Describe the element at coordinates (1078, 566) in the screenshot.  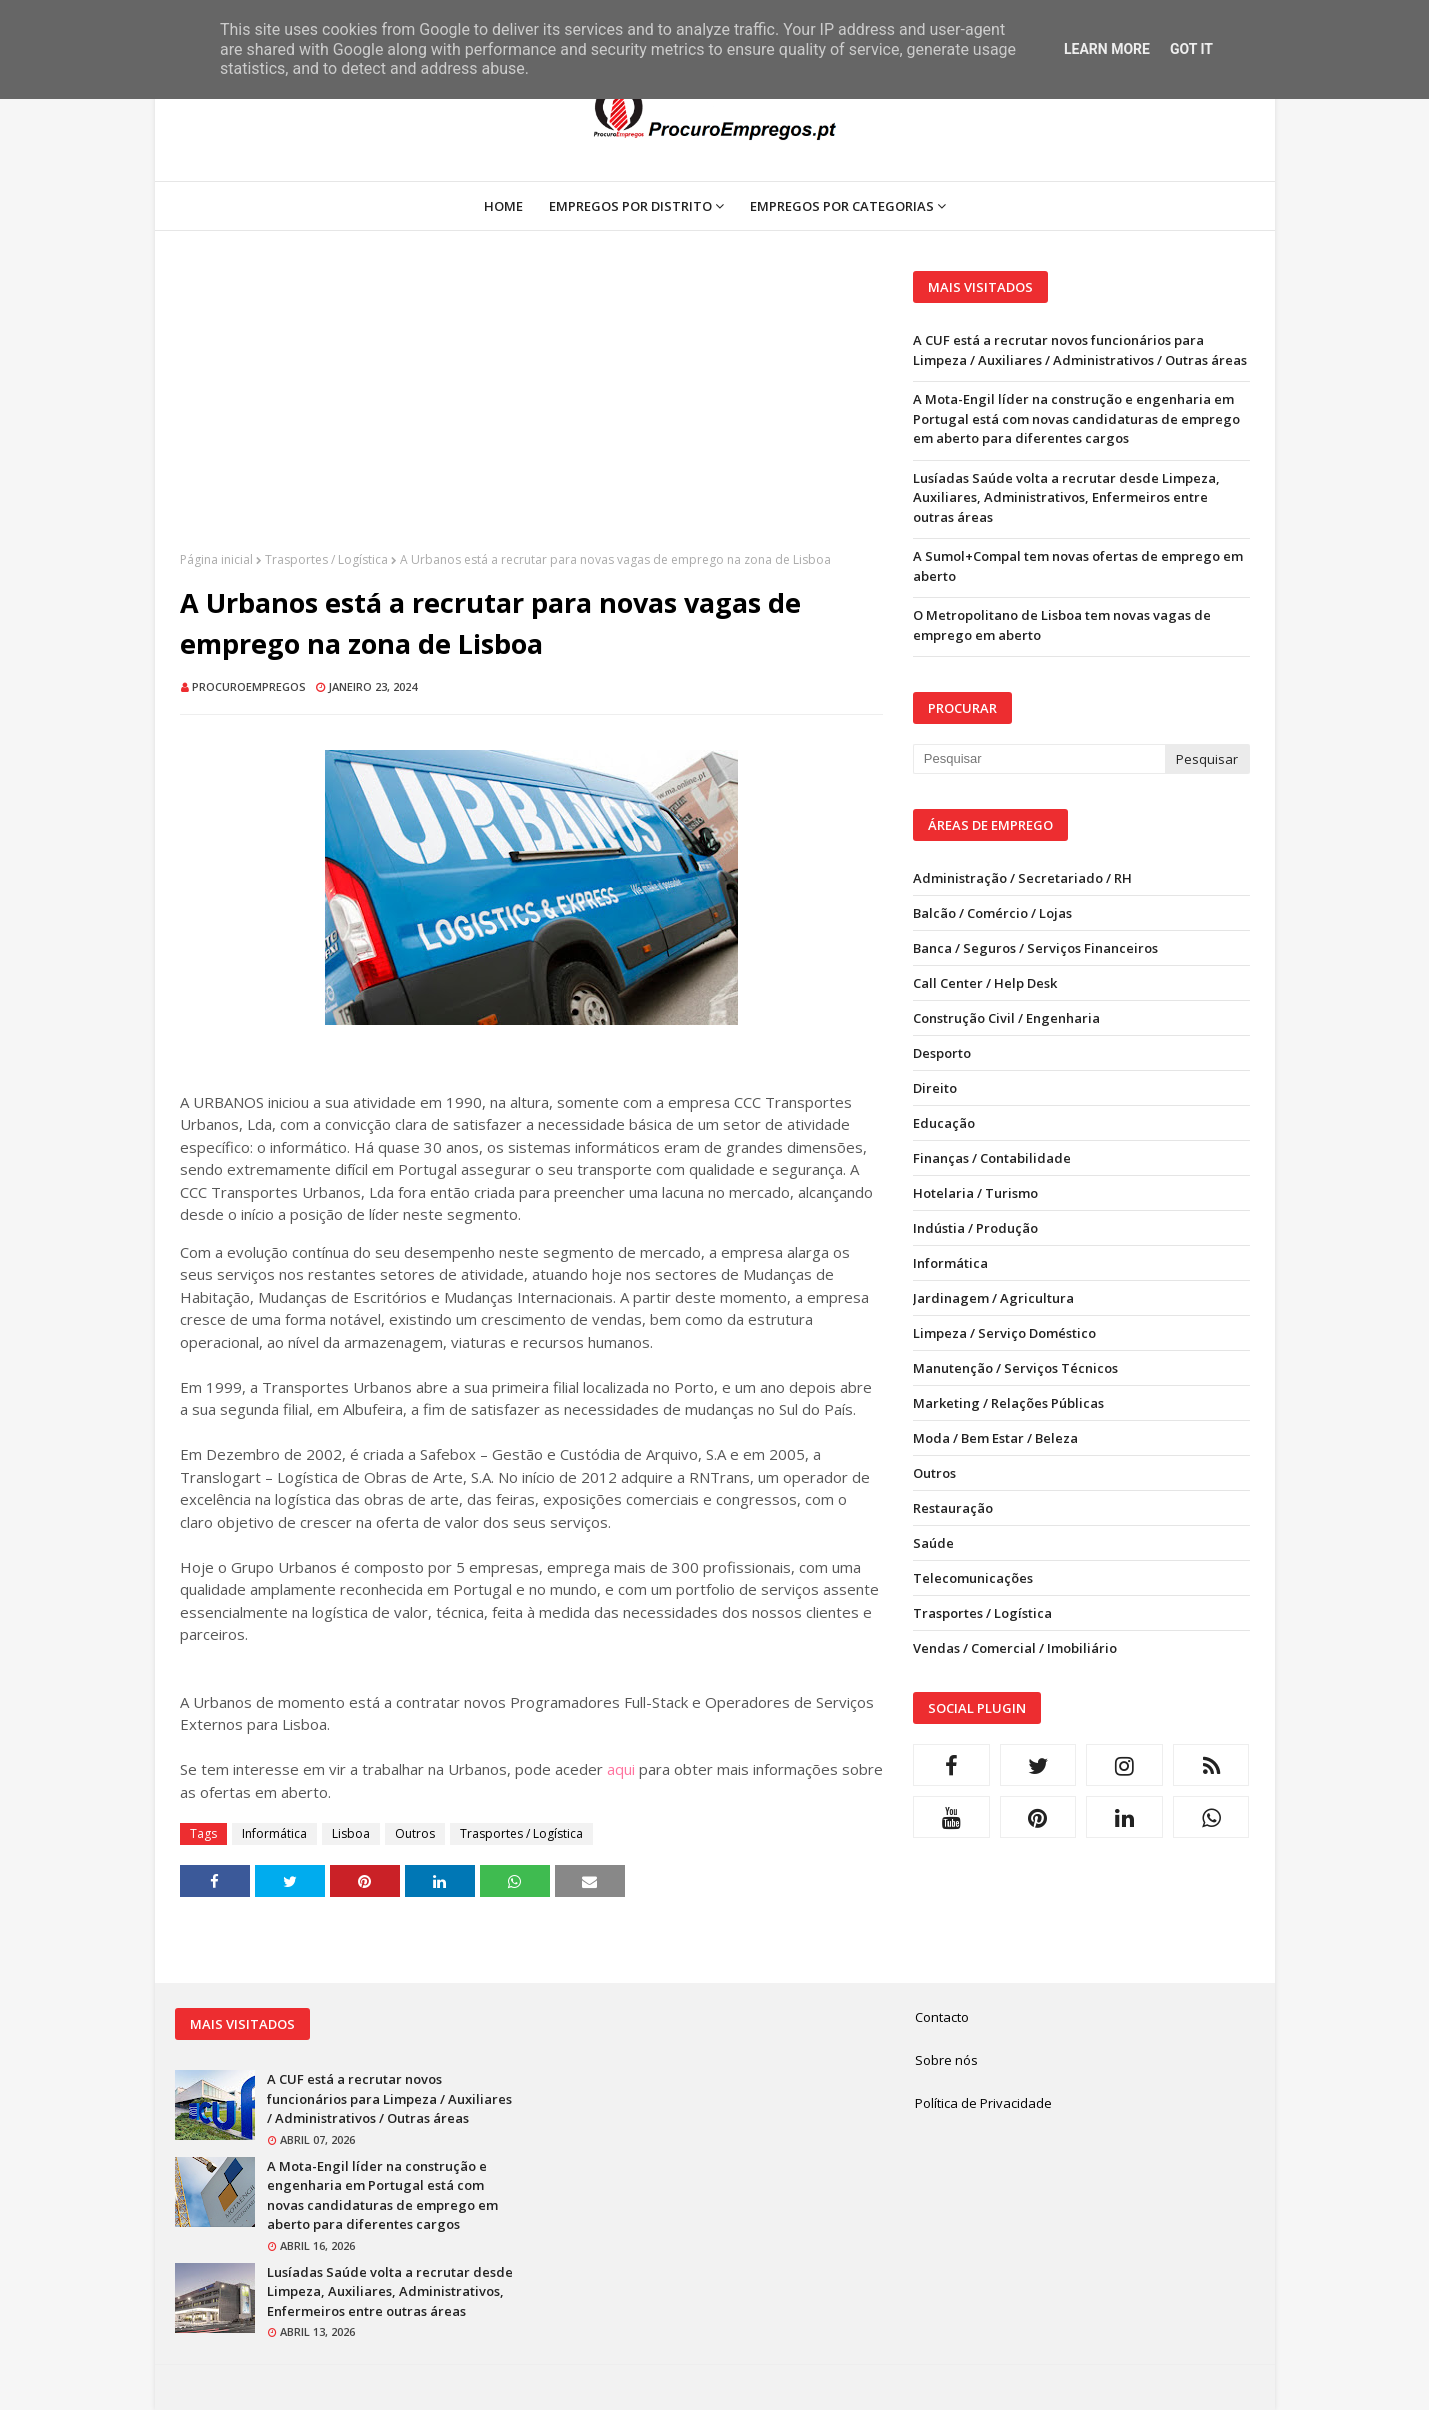
I see `A Sumol+Compal tem novas ofertas de emprego em aberto` at that location.